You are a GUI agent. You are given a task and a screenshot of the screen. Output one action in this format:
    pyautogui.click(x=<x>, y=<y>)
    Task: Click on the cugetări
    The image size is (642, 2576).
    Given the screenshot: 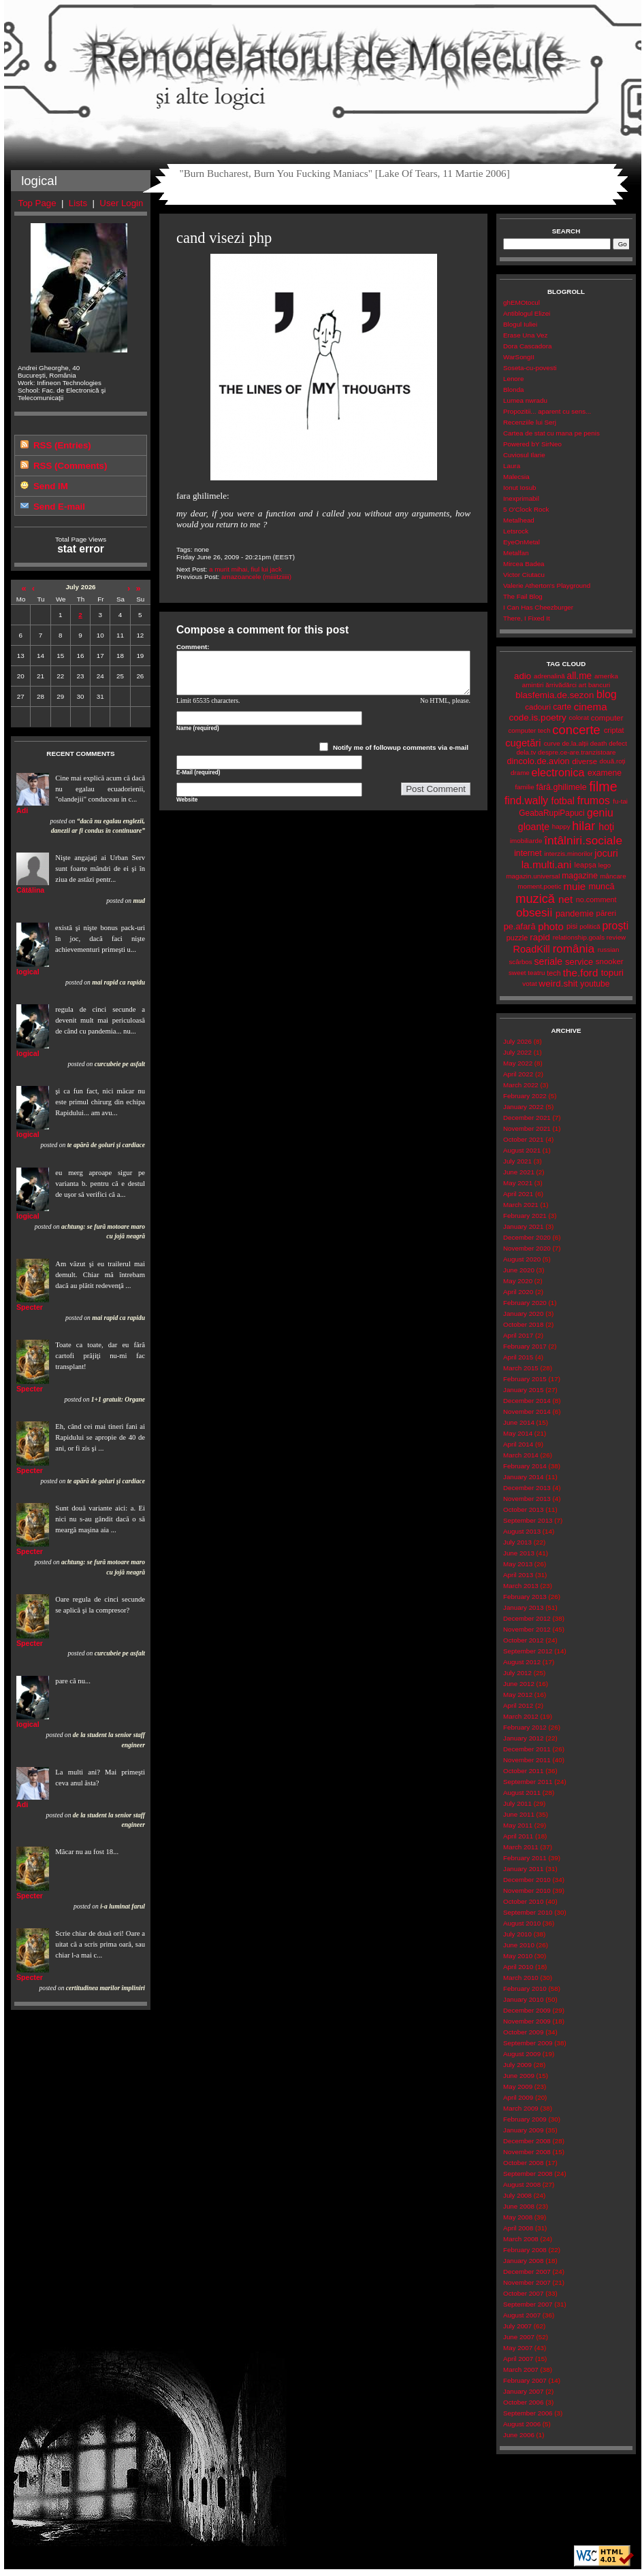 What is the action you would take?
    pyautogui.click(x=523, y=743)
    